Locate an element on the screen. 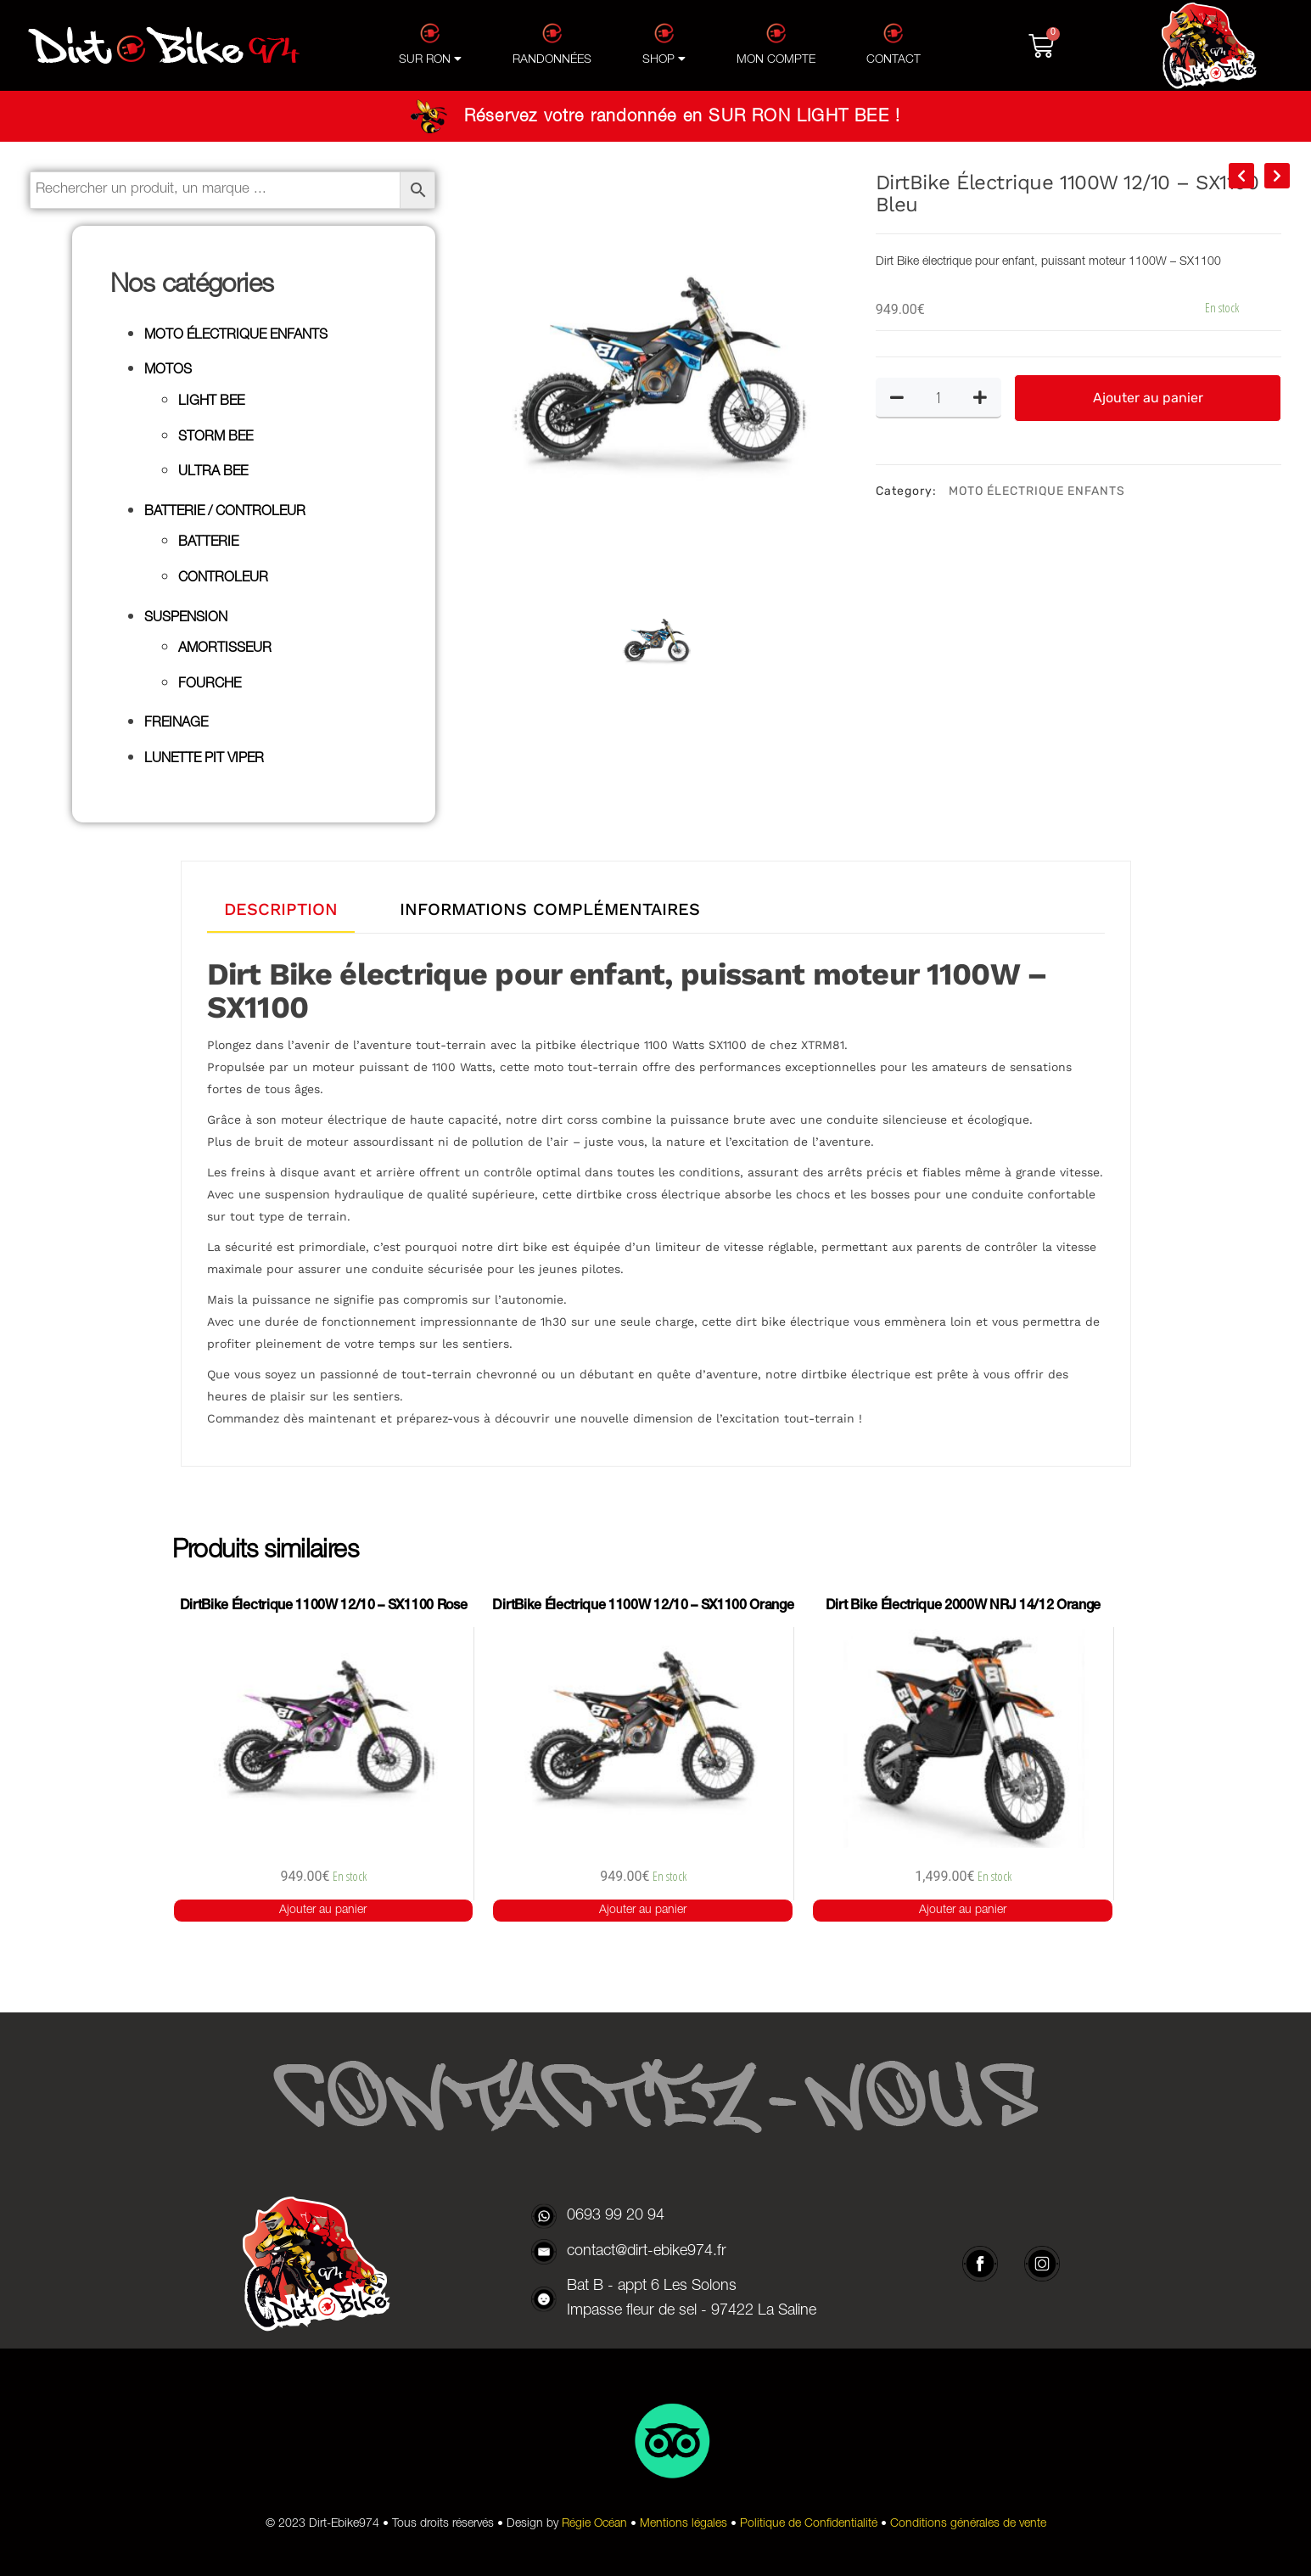 Image resolution: width=1311 pixels, height=2576 pixels. LIGHT BEE is located at coordinates (211, 402).